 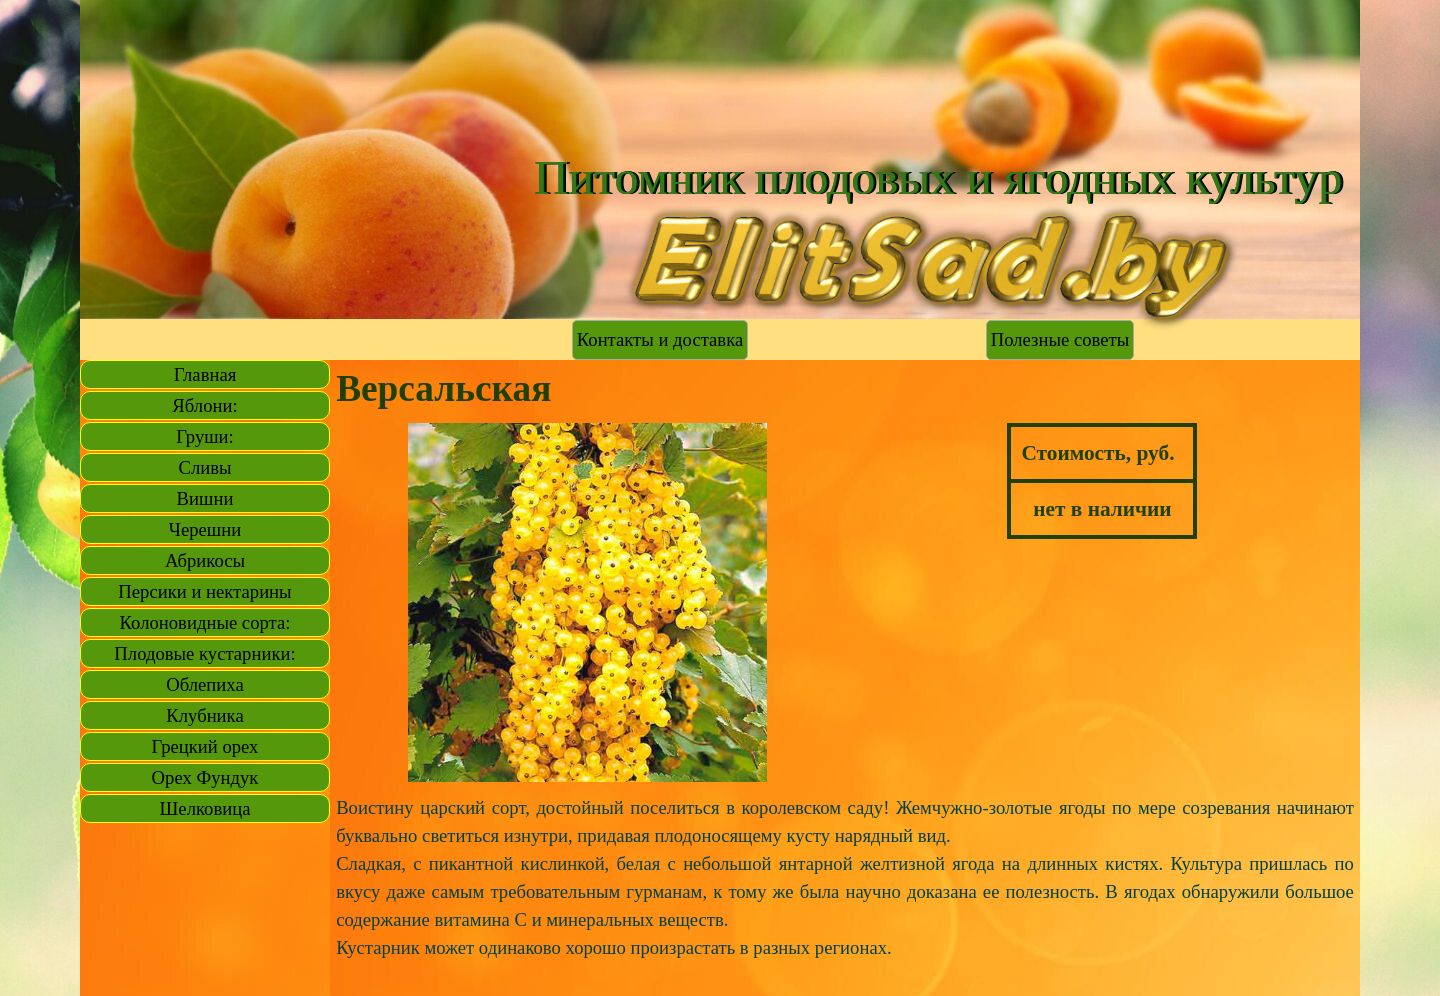 I want to click on Сливы, so click(x=204, y=467).